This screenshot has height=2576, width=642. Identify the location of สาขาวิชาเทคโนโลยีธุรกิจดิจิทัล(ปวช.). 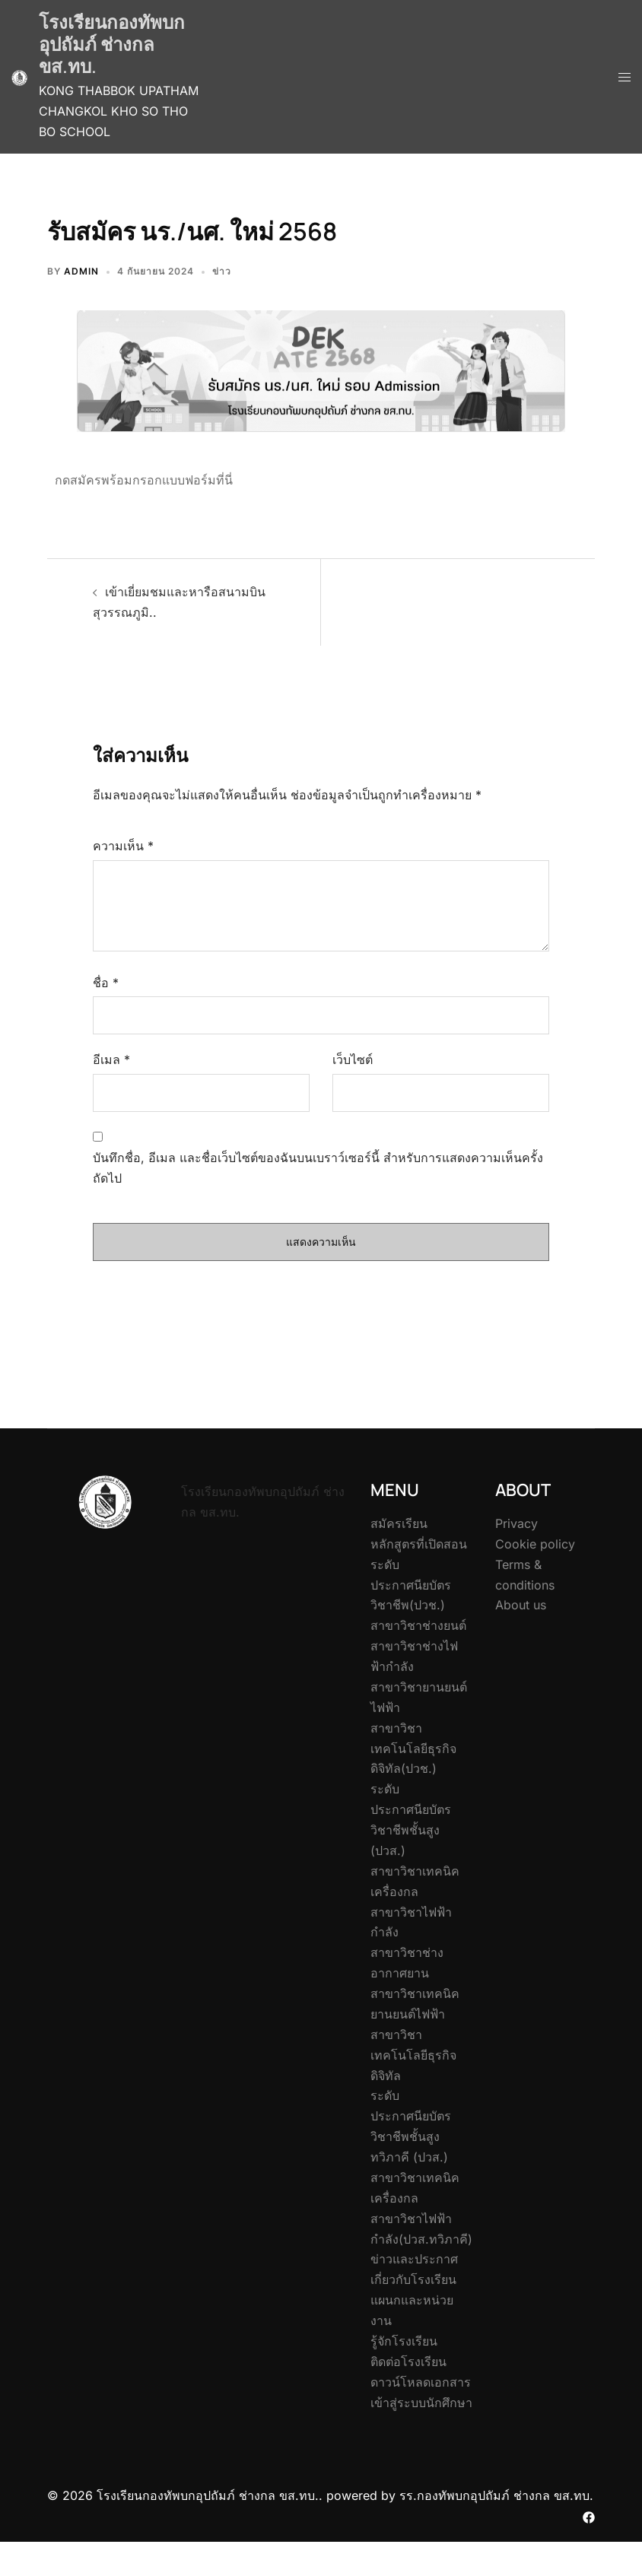
(413, 1748).